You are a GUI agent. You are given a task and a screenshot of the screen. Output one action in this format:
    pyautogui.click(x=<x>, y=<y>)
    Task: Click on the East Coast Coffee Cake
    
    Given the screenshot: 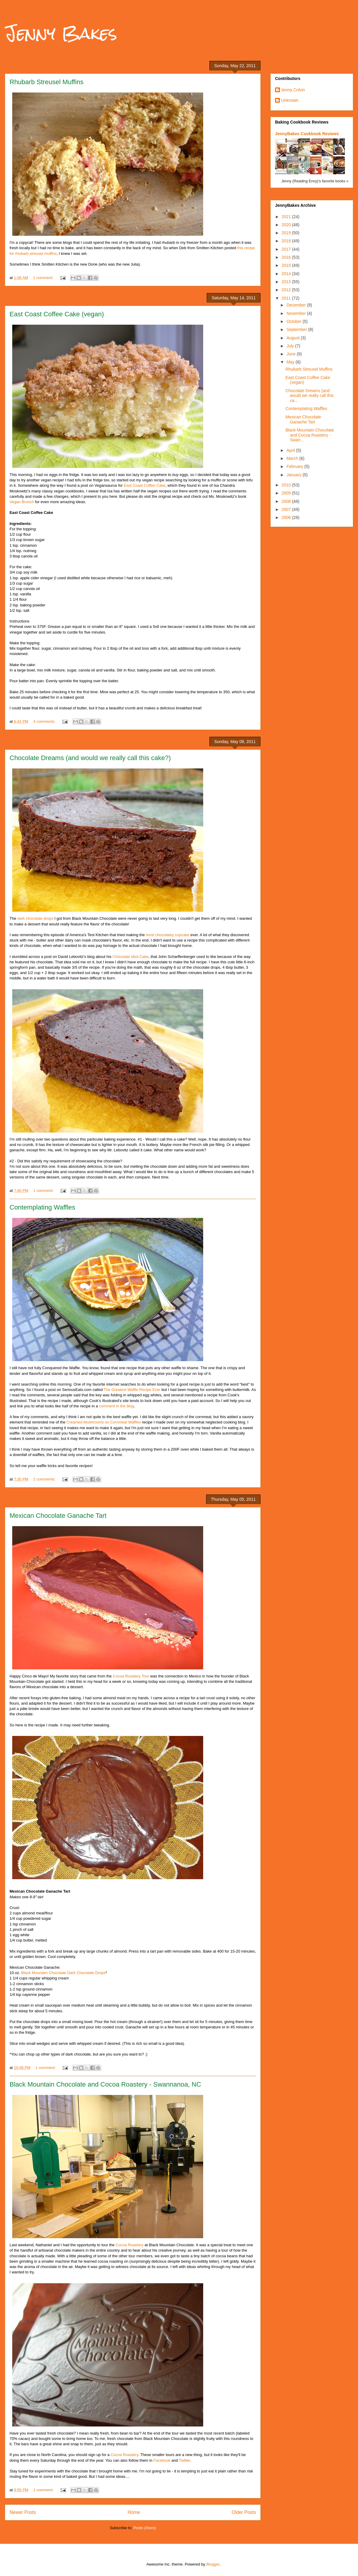 What is the action you would take?
    pyautogui.click(x=144, y=485)
    